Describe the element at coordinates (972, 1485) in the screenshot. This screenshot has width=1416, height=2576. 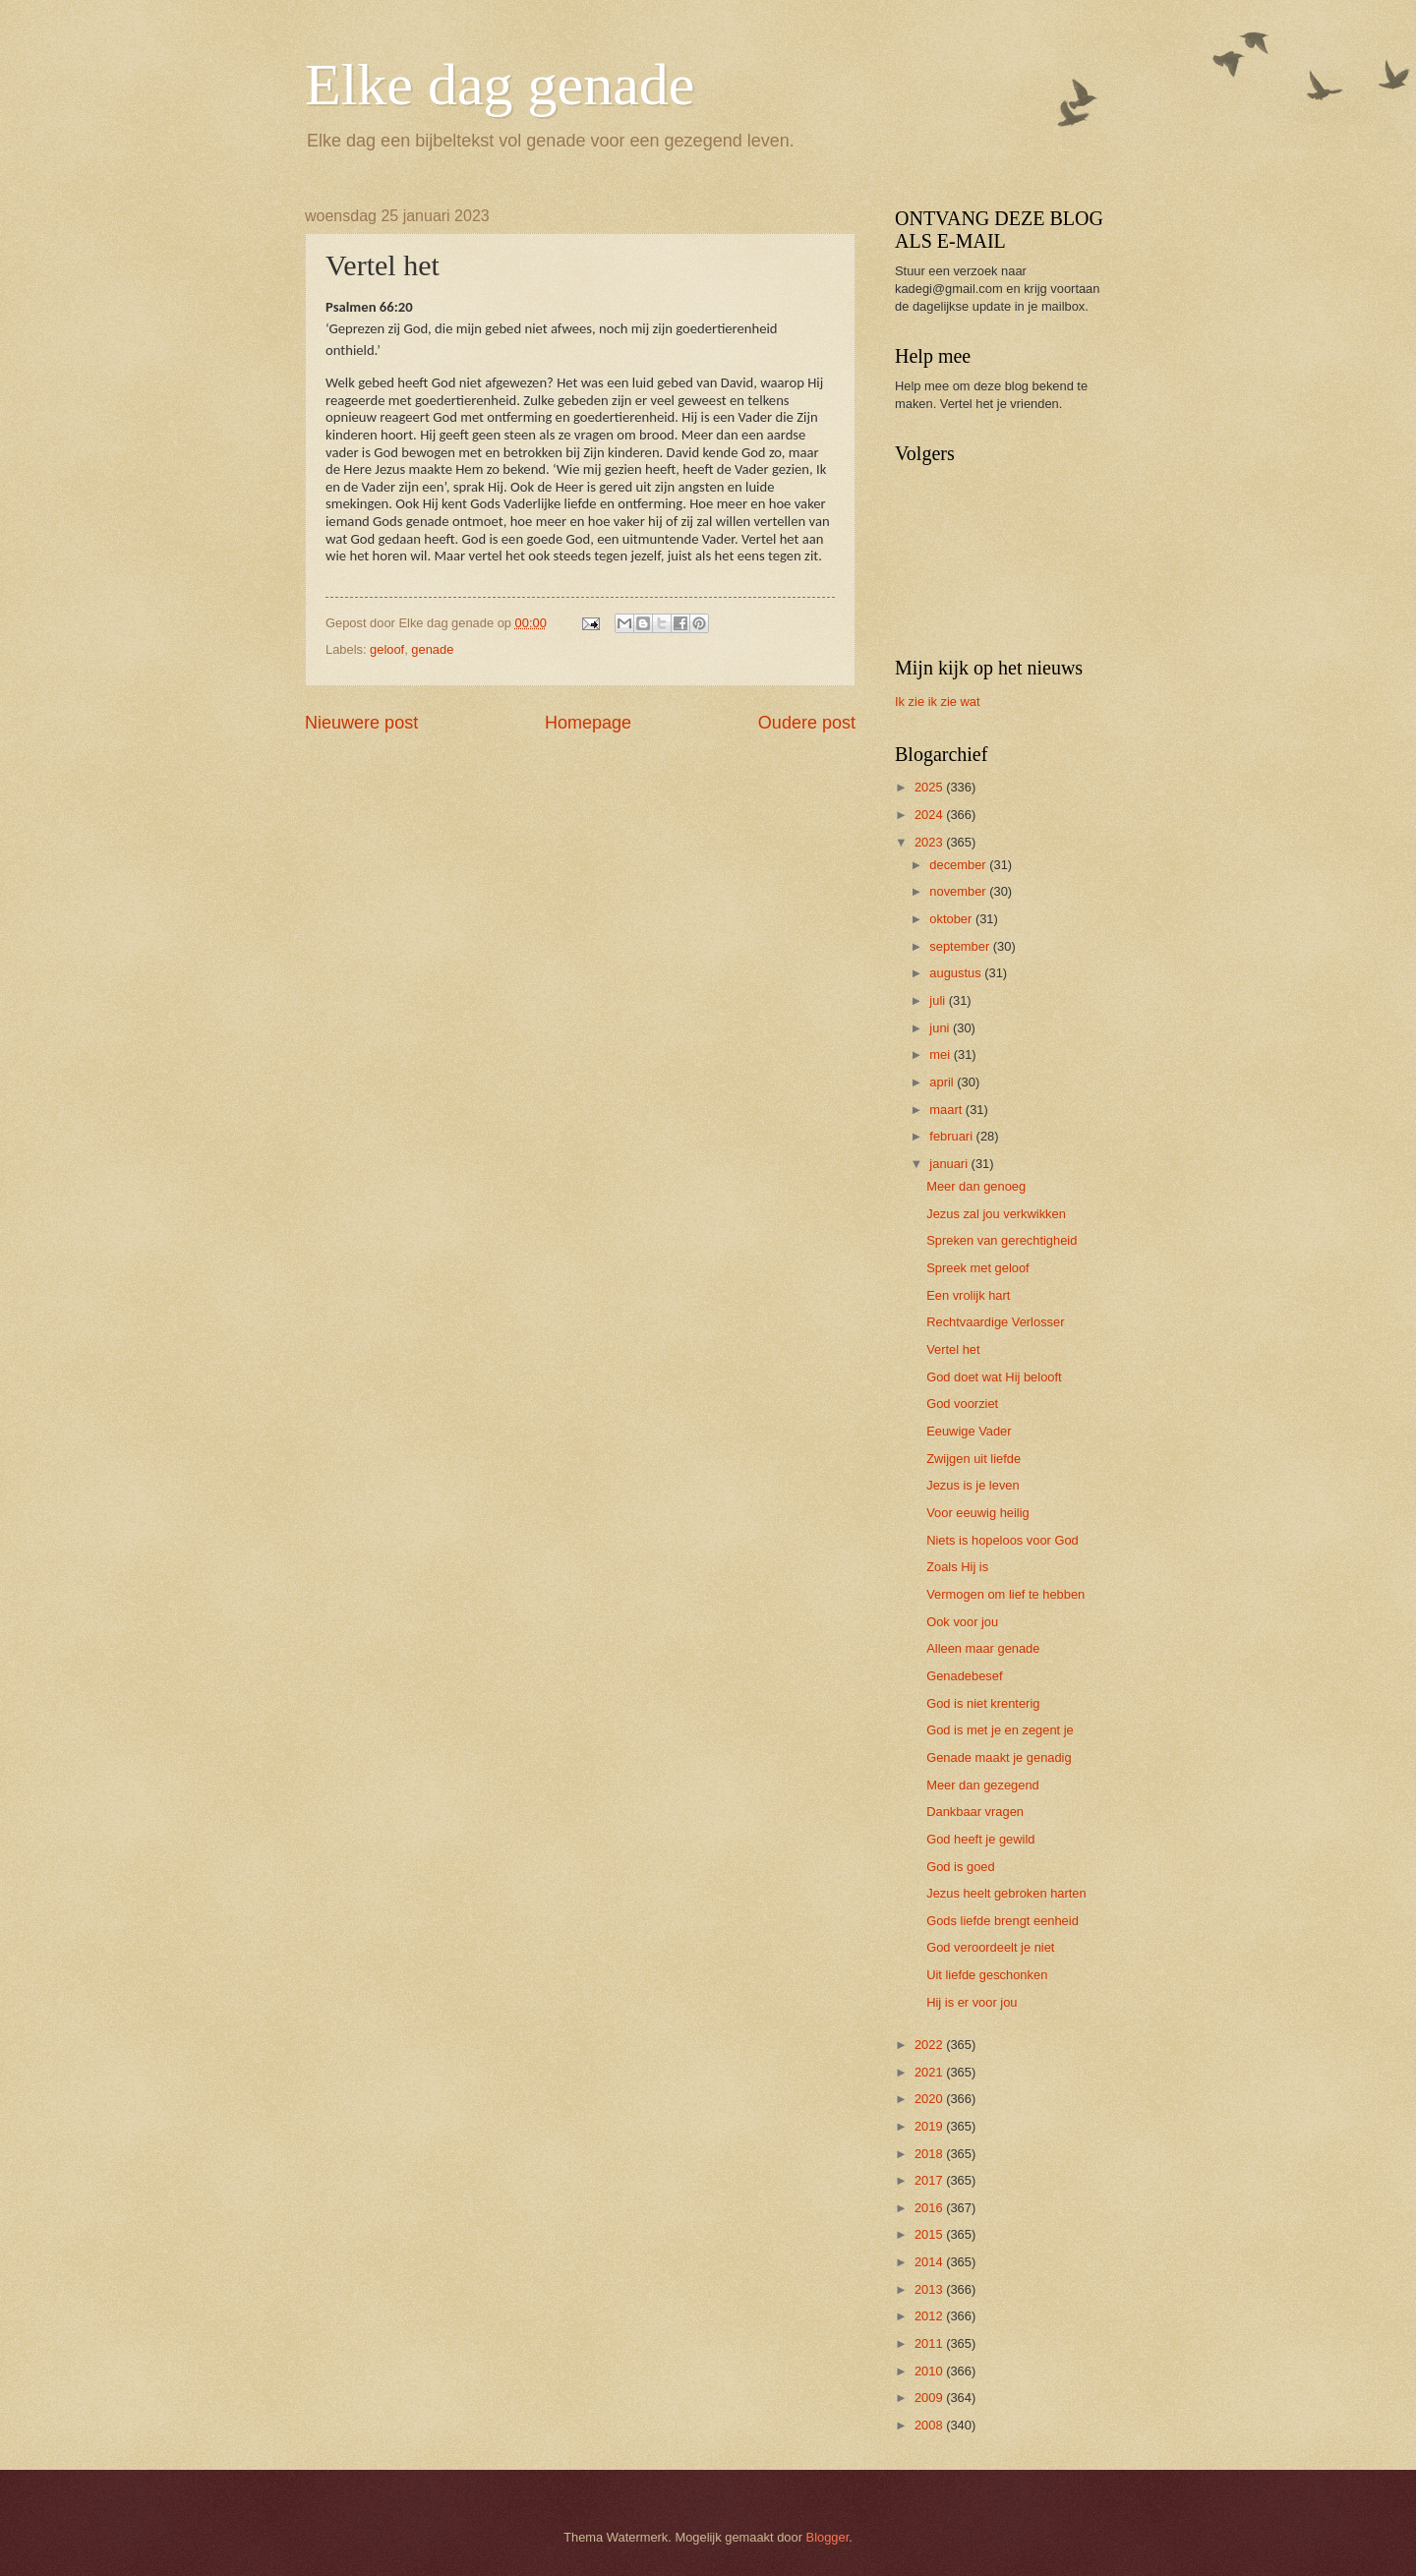
I see `Jezus is je leven` at that location.